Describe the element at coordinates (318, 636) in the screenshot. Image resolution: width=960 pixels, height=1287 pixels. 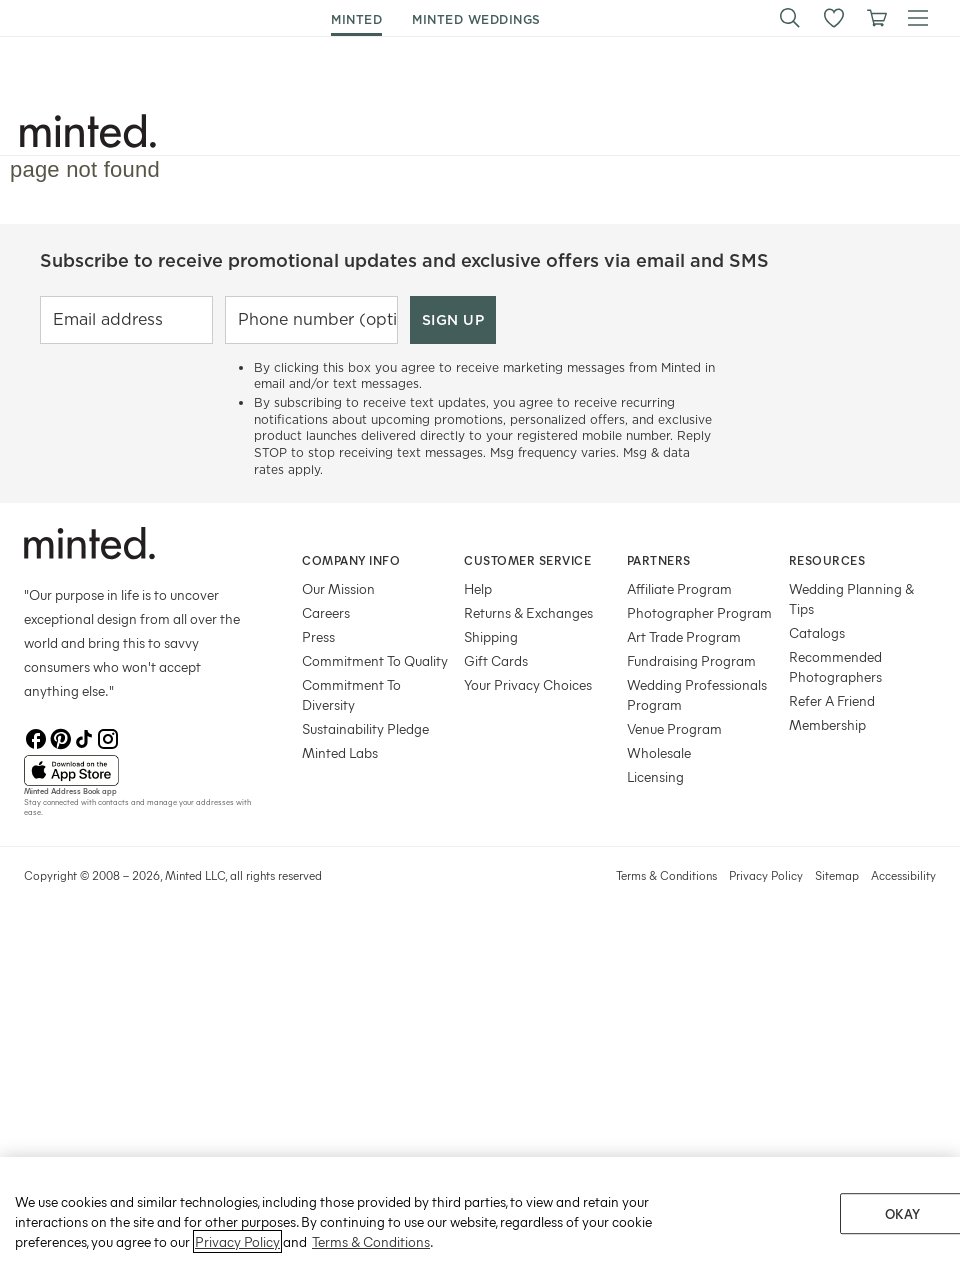
I see `Press` at that location.